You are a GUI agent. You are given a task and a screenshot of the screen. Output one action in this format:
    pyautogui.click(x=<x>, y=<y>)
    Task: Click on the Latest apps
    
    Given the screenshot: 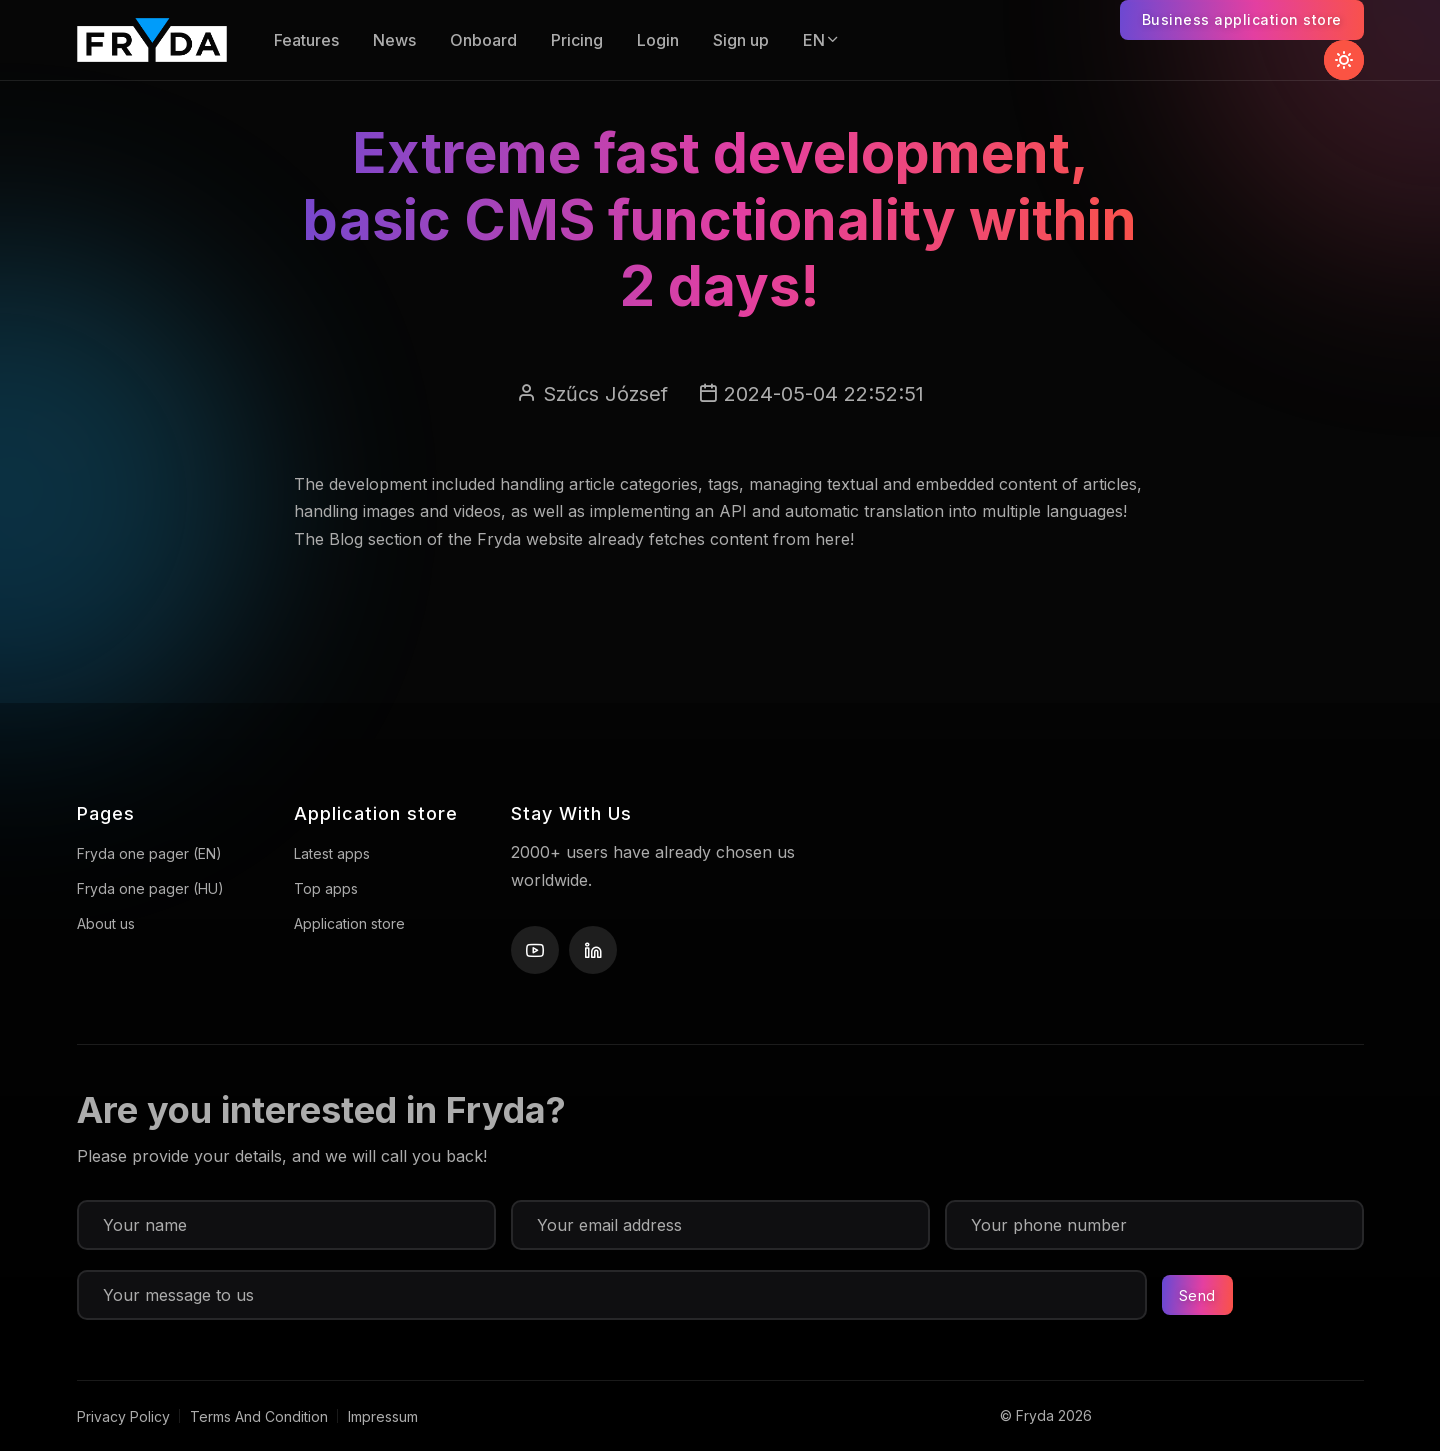 What is the action you would take?
    pyautogui.click(x=332, y=853)
    